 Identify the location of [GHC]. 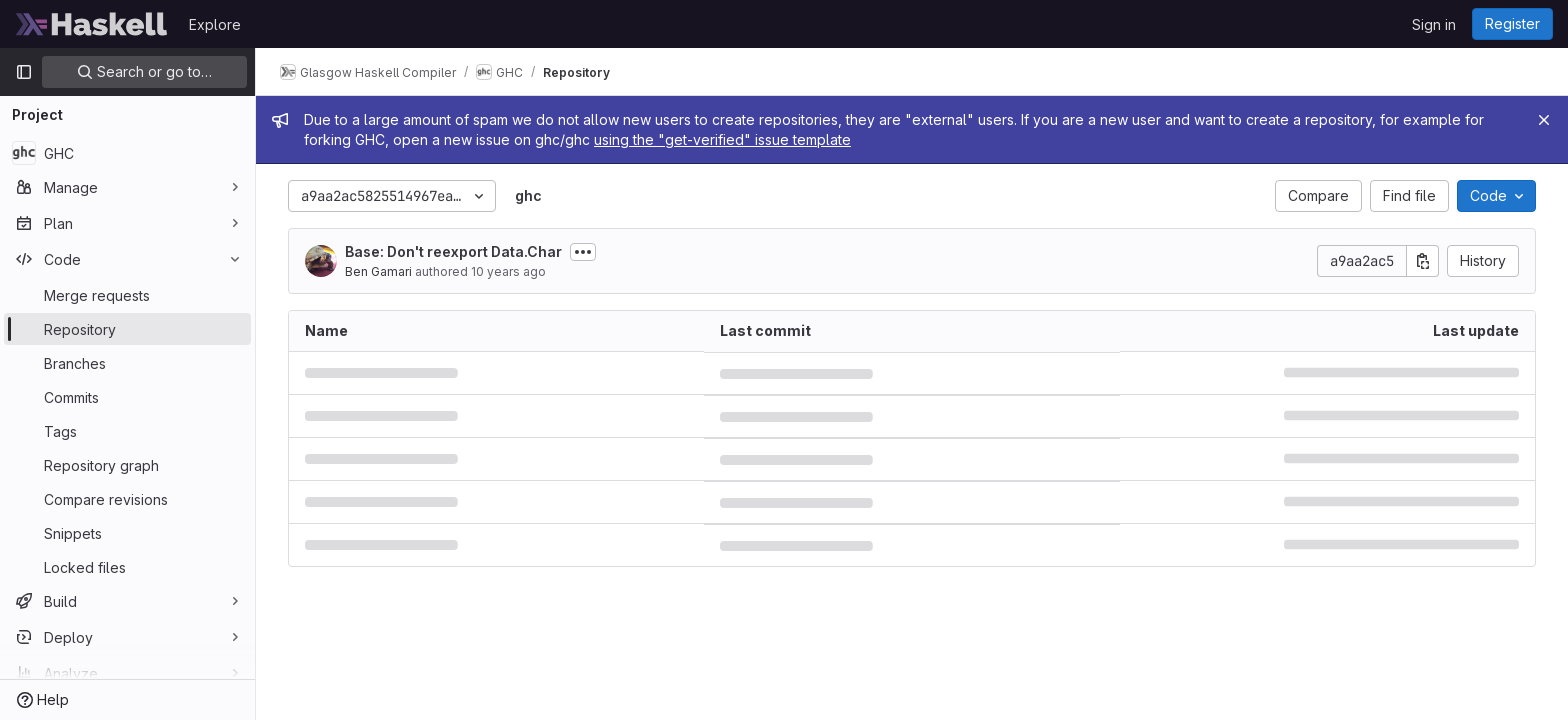
(127, 153).